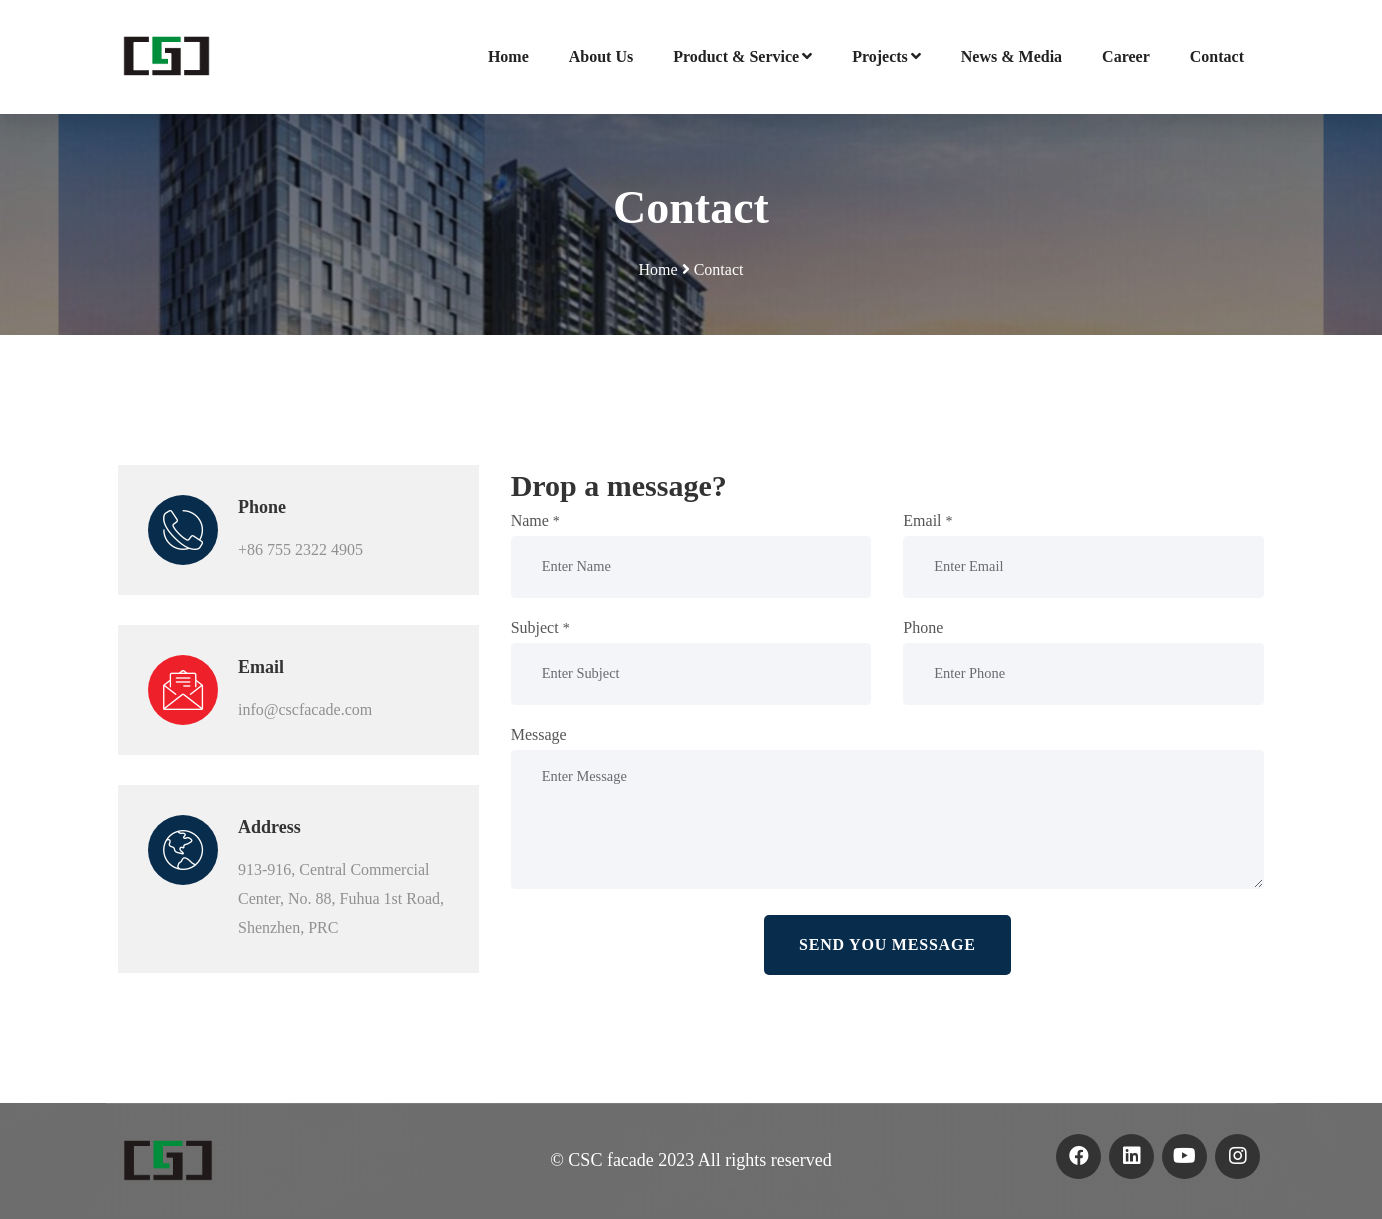 The image size is (1382, 1219). What do you see at coordinates (300, 549) in the screenshot?
I see `+86 755 2322 4905` at bounding box center [300, 549].